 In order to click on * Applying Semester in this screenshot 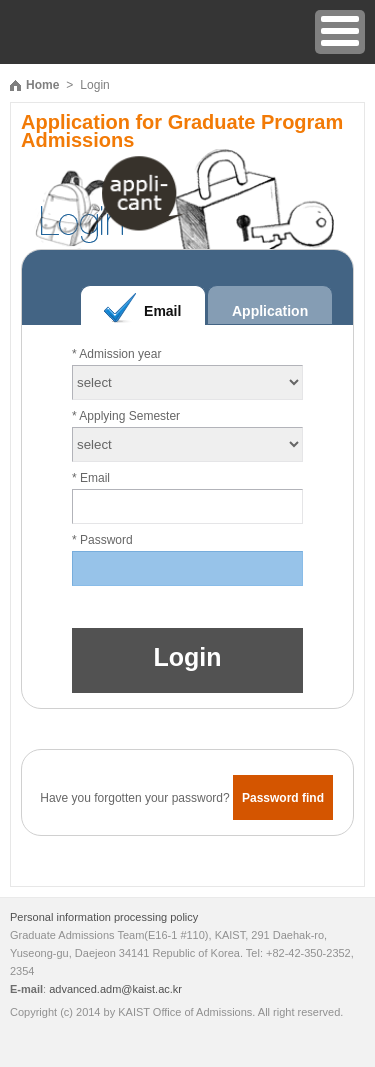, I will do `click(126, 416)`.